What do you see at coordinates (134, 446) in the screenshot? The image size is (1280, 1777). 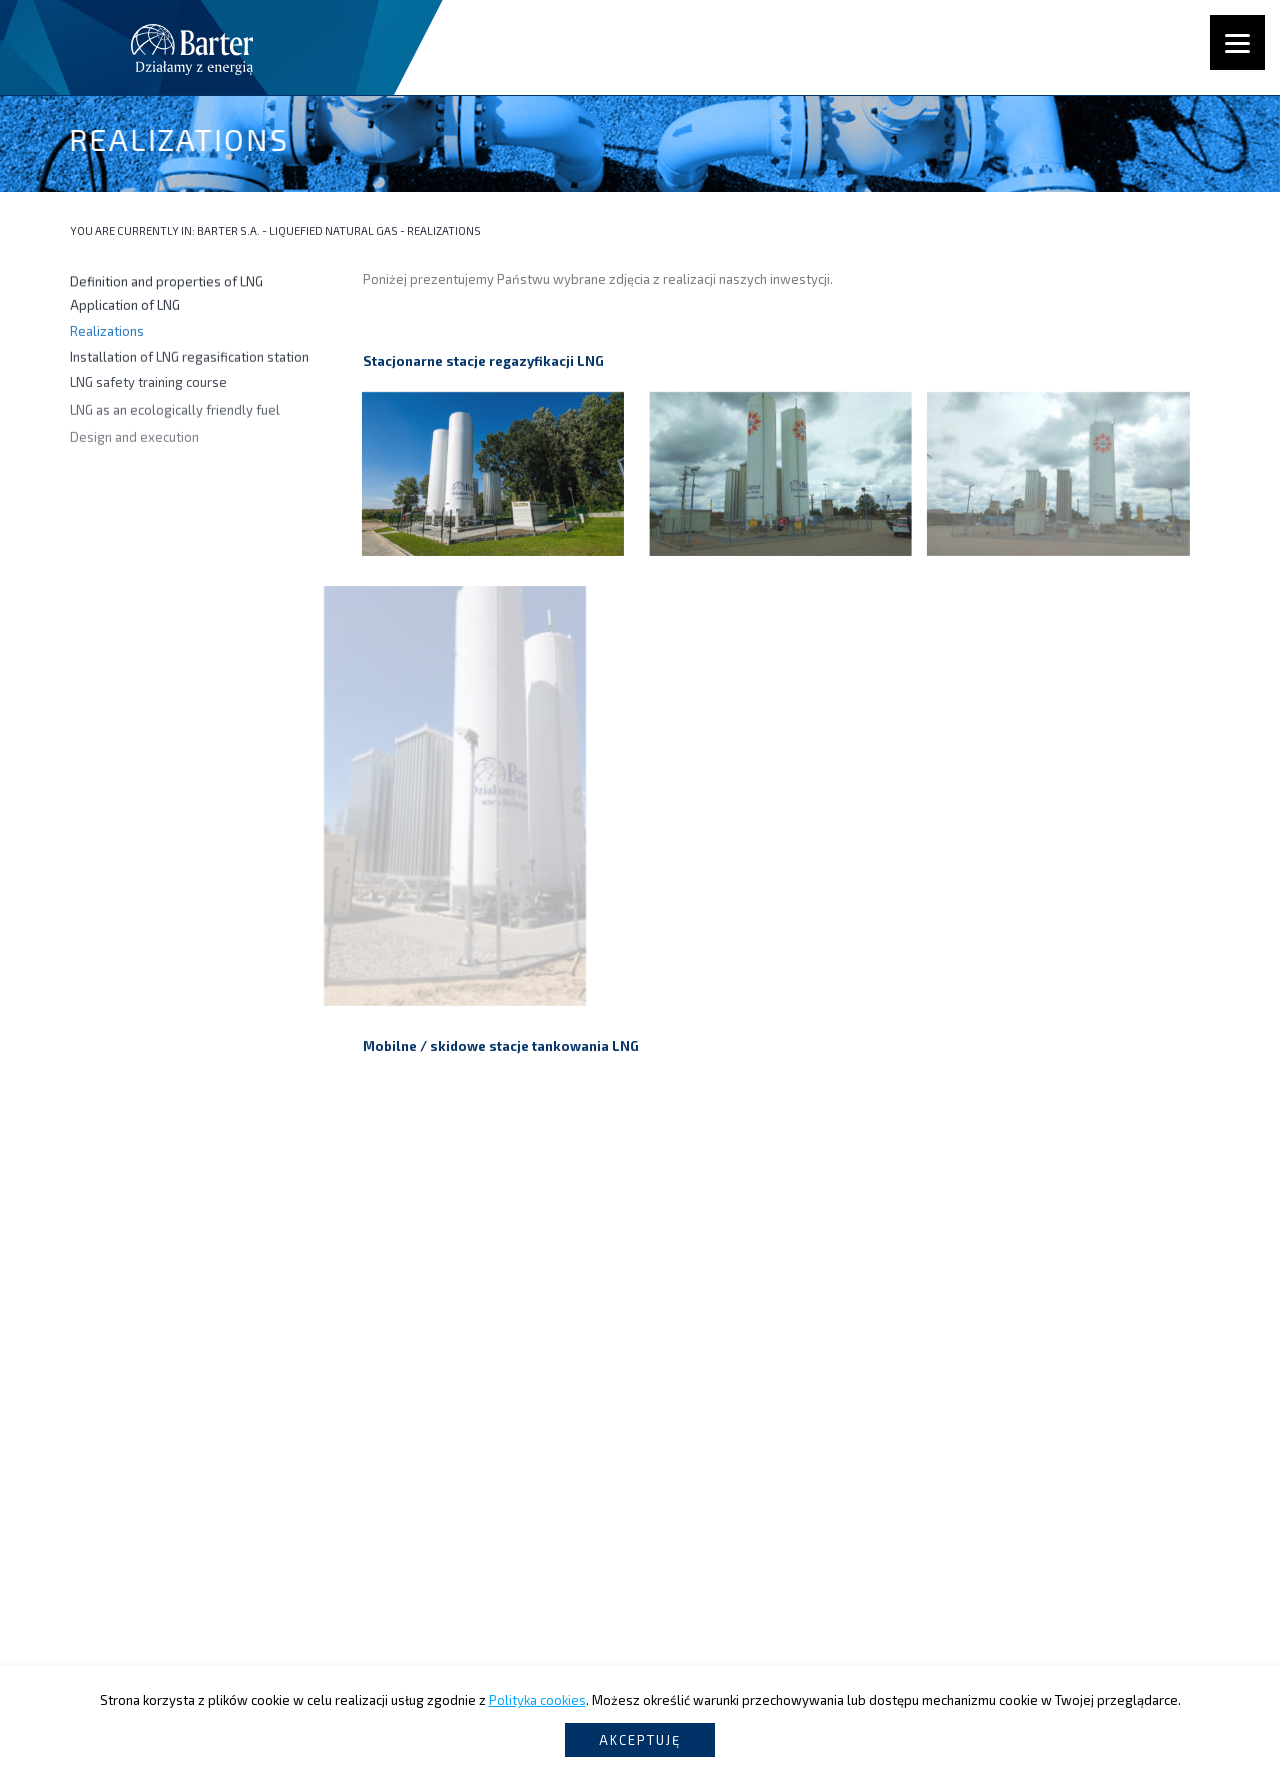 I see `Design and execution` at bounding box center [134, 446].